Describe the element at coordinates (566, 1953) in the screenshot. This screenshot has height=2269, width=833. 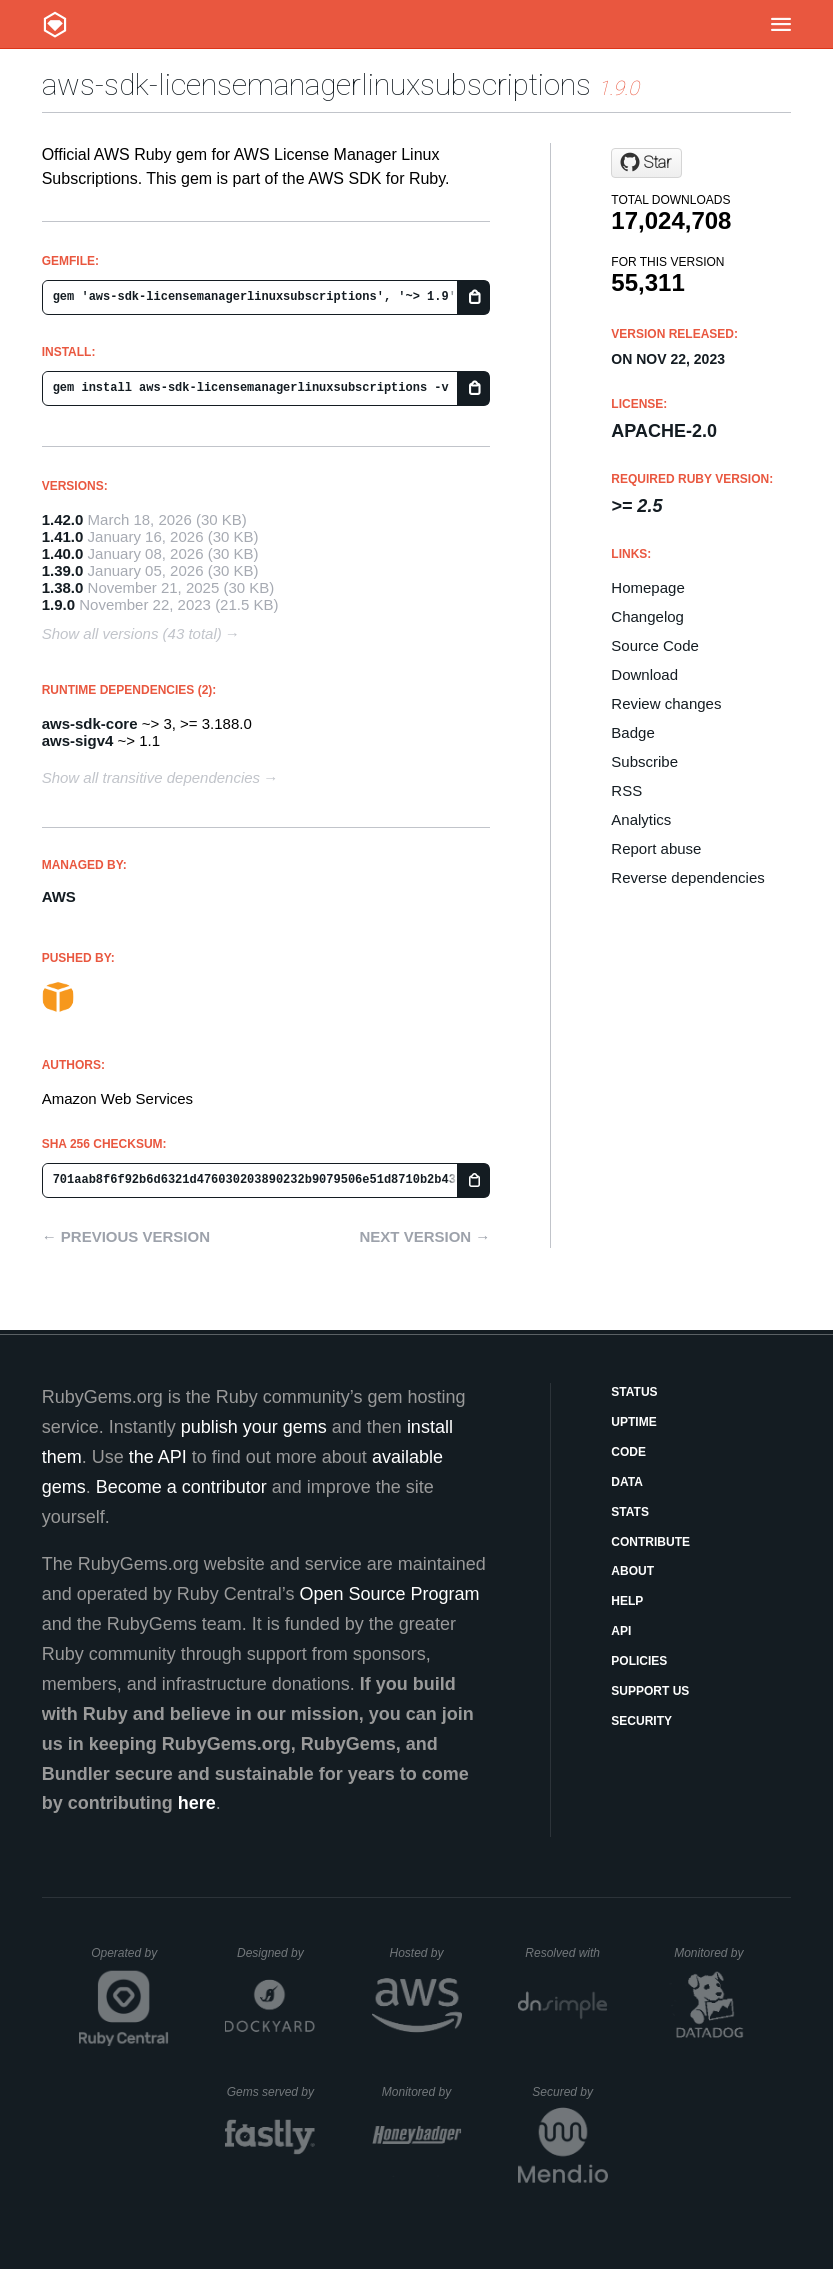
I see `Resolved with` at that location.